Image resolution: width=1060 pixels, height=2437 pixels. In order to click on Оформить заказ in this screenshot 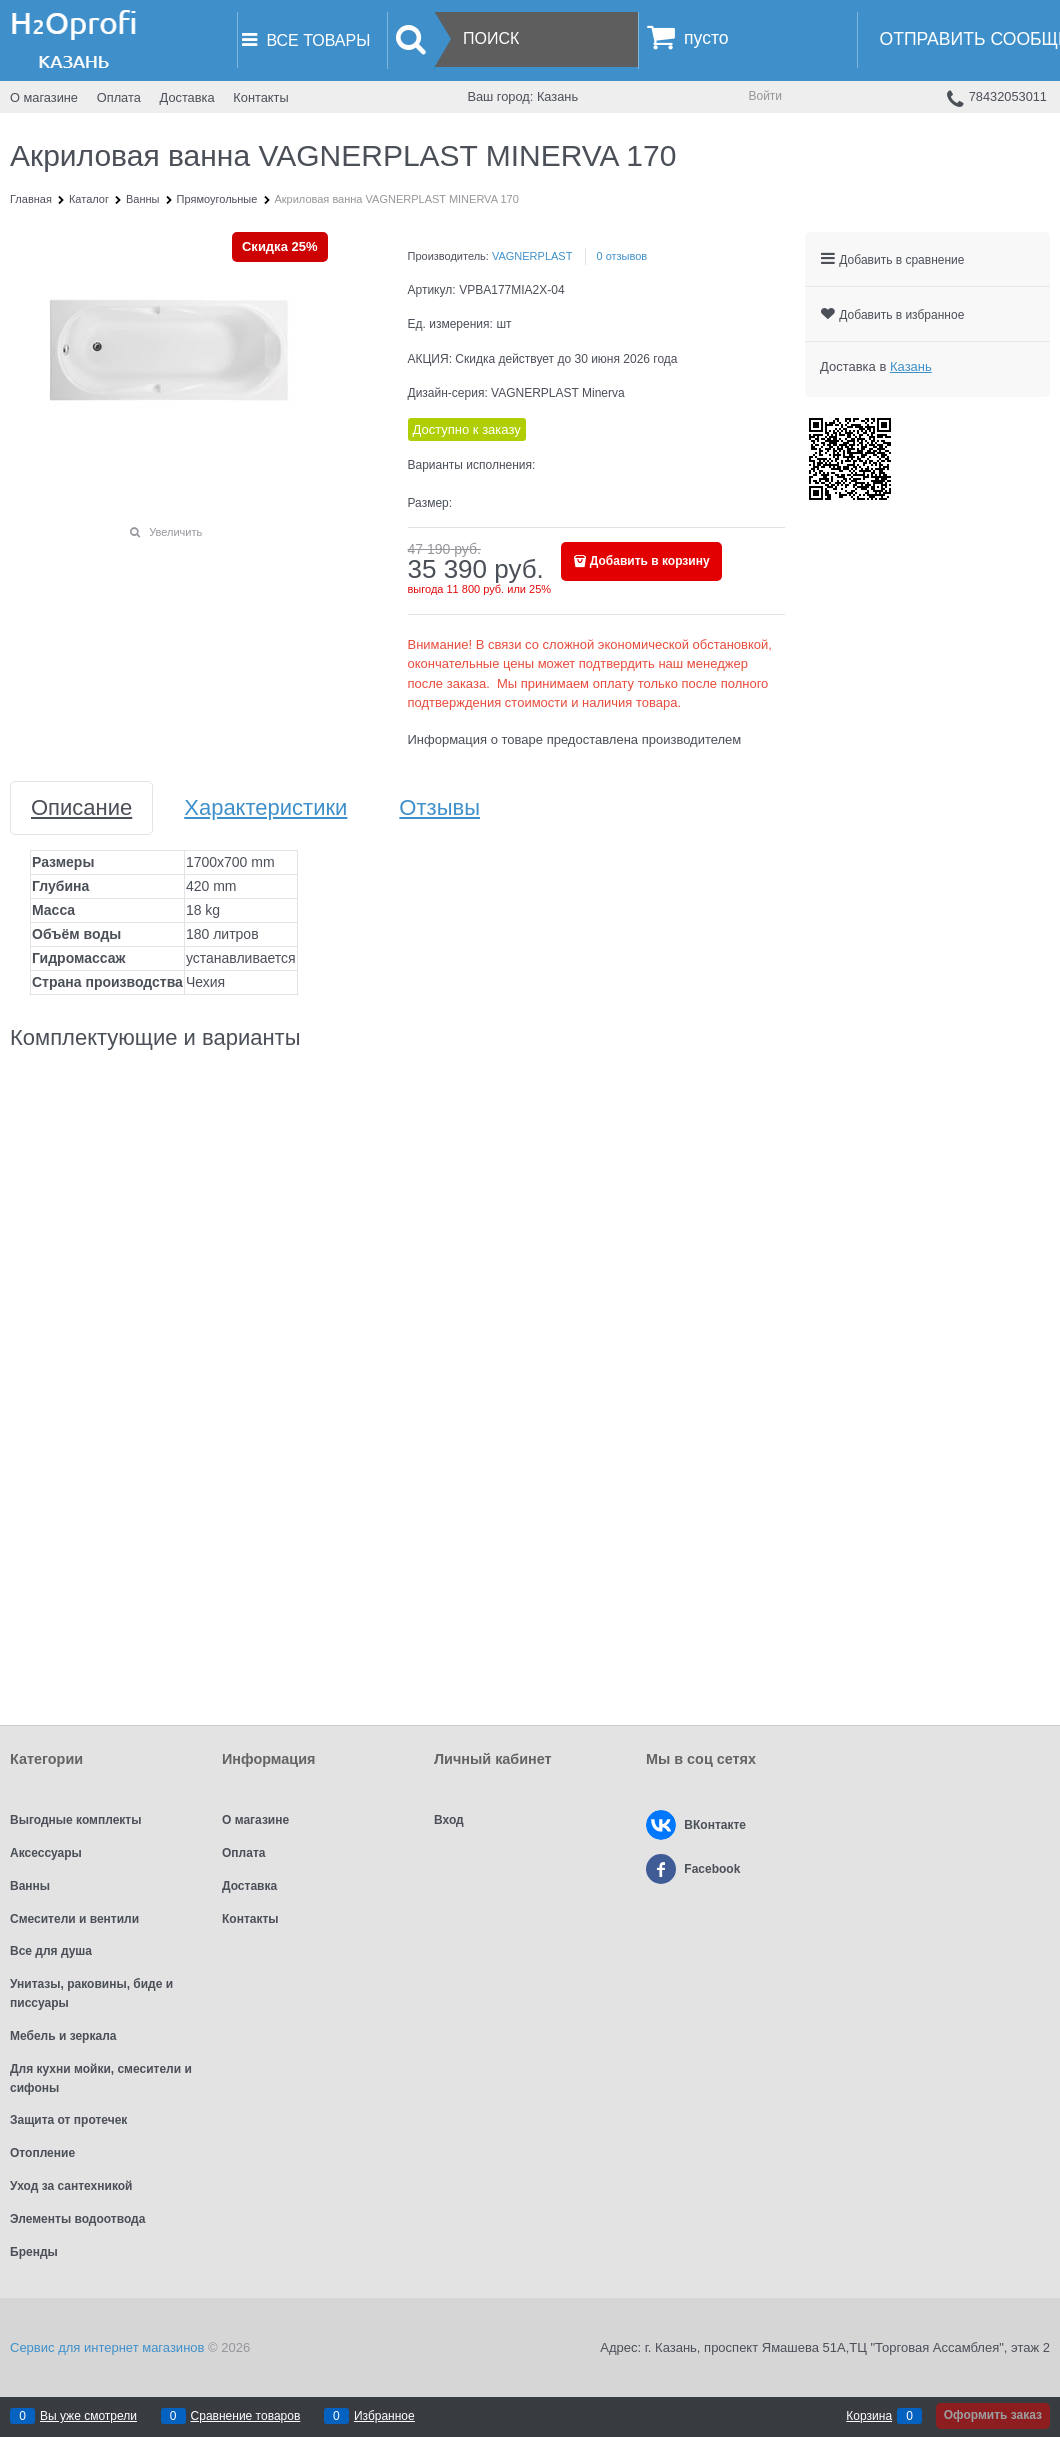, I will do `click(993, 2415)`.